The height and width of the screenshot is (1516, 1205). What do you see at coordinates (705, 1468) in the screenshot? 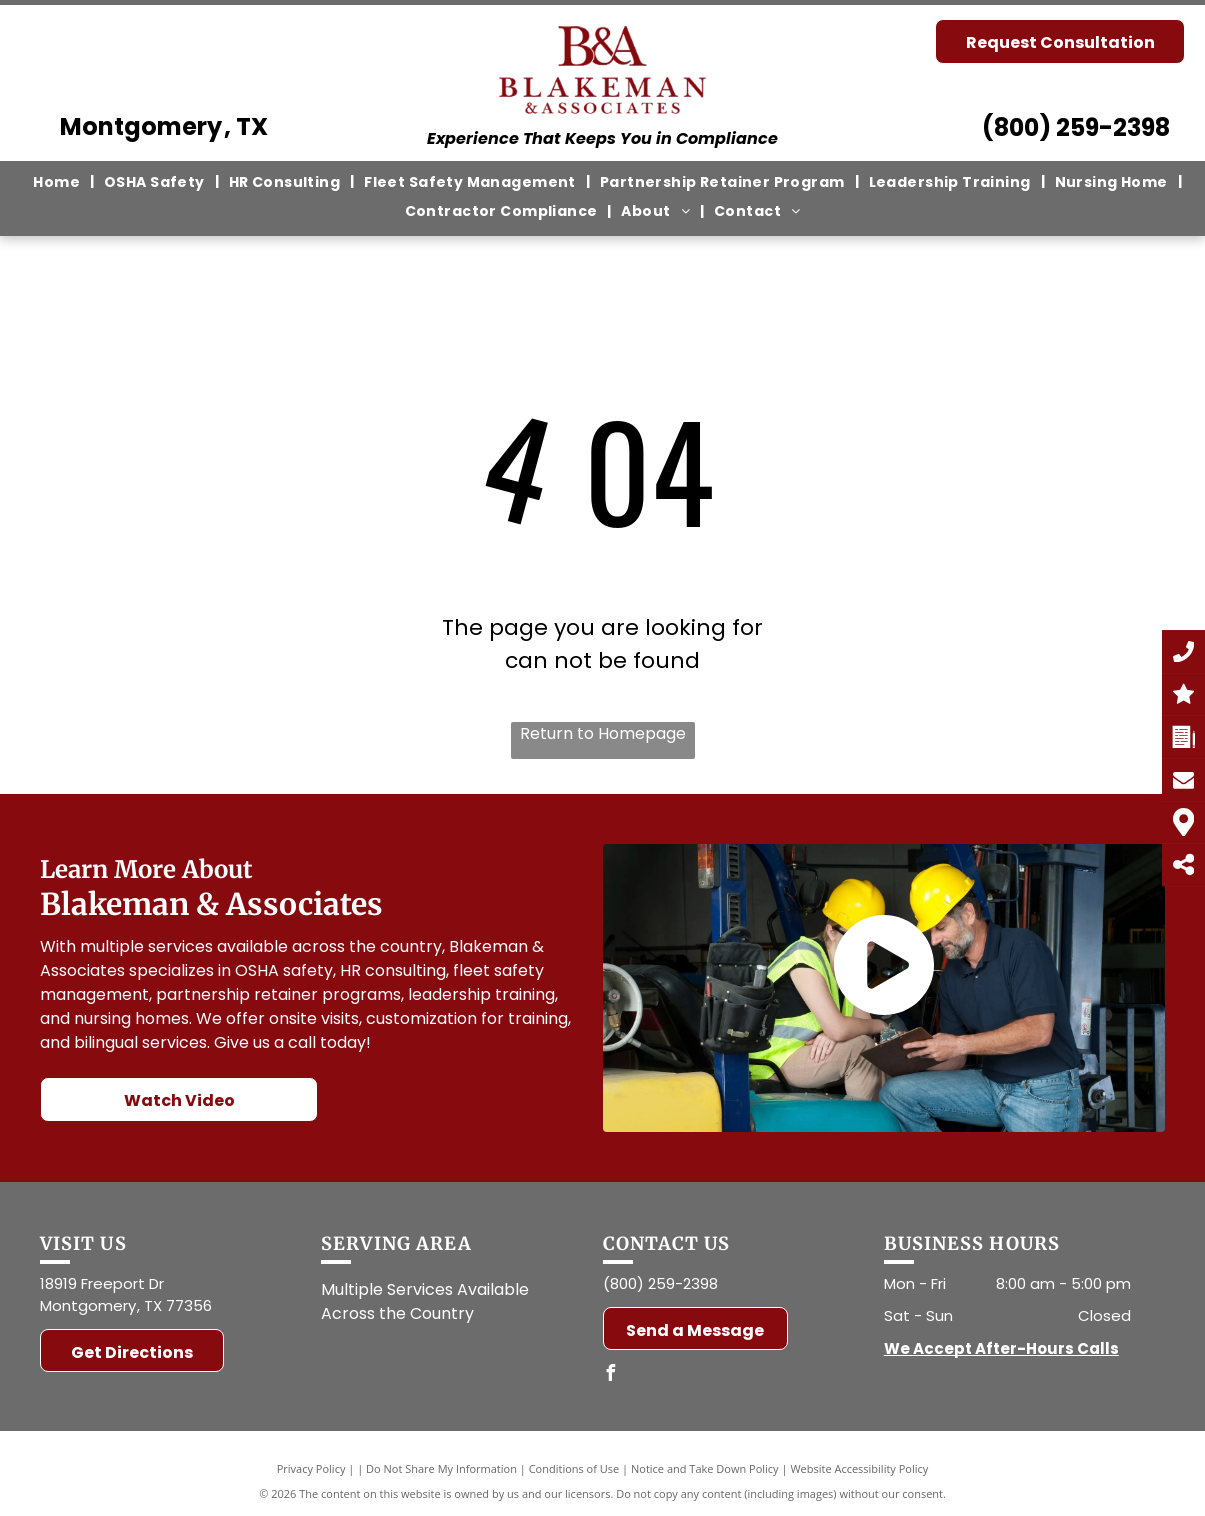
I see `Notice and Take Down Policy` at bounding box center [705, 1468].